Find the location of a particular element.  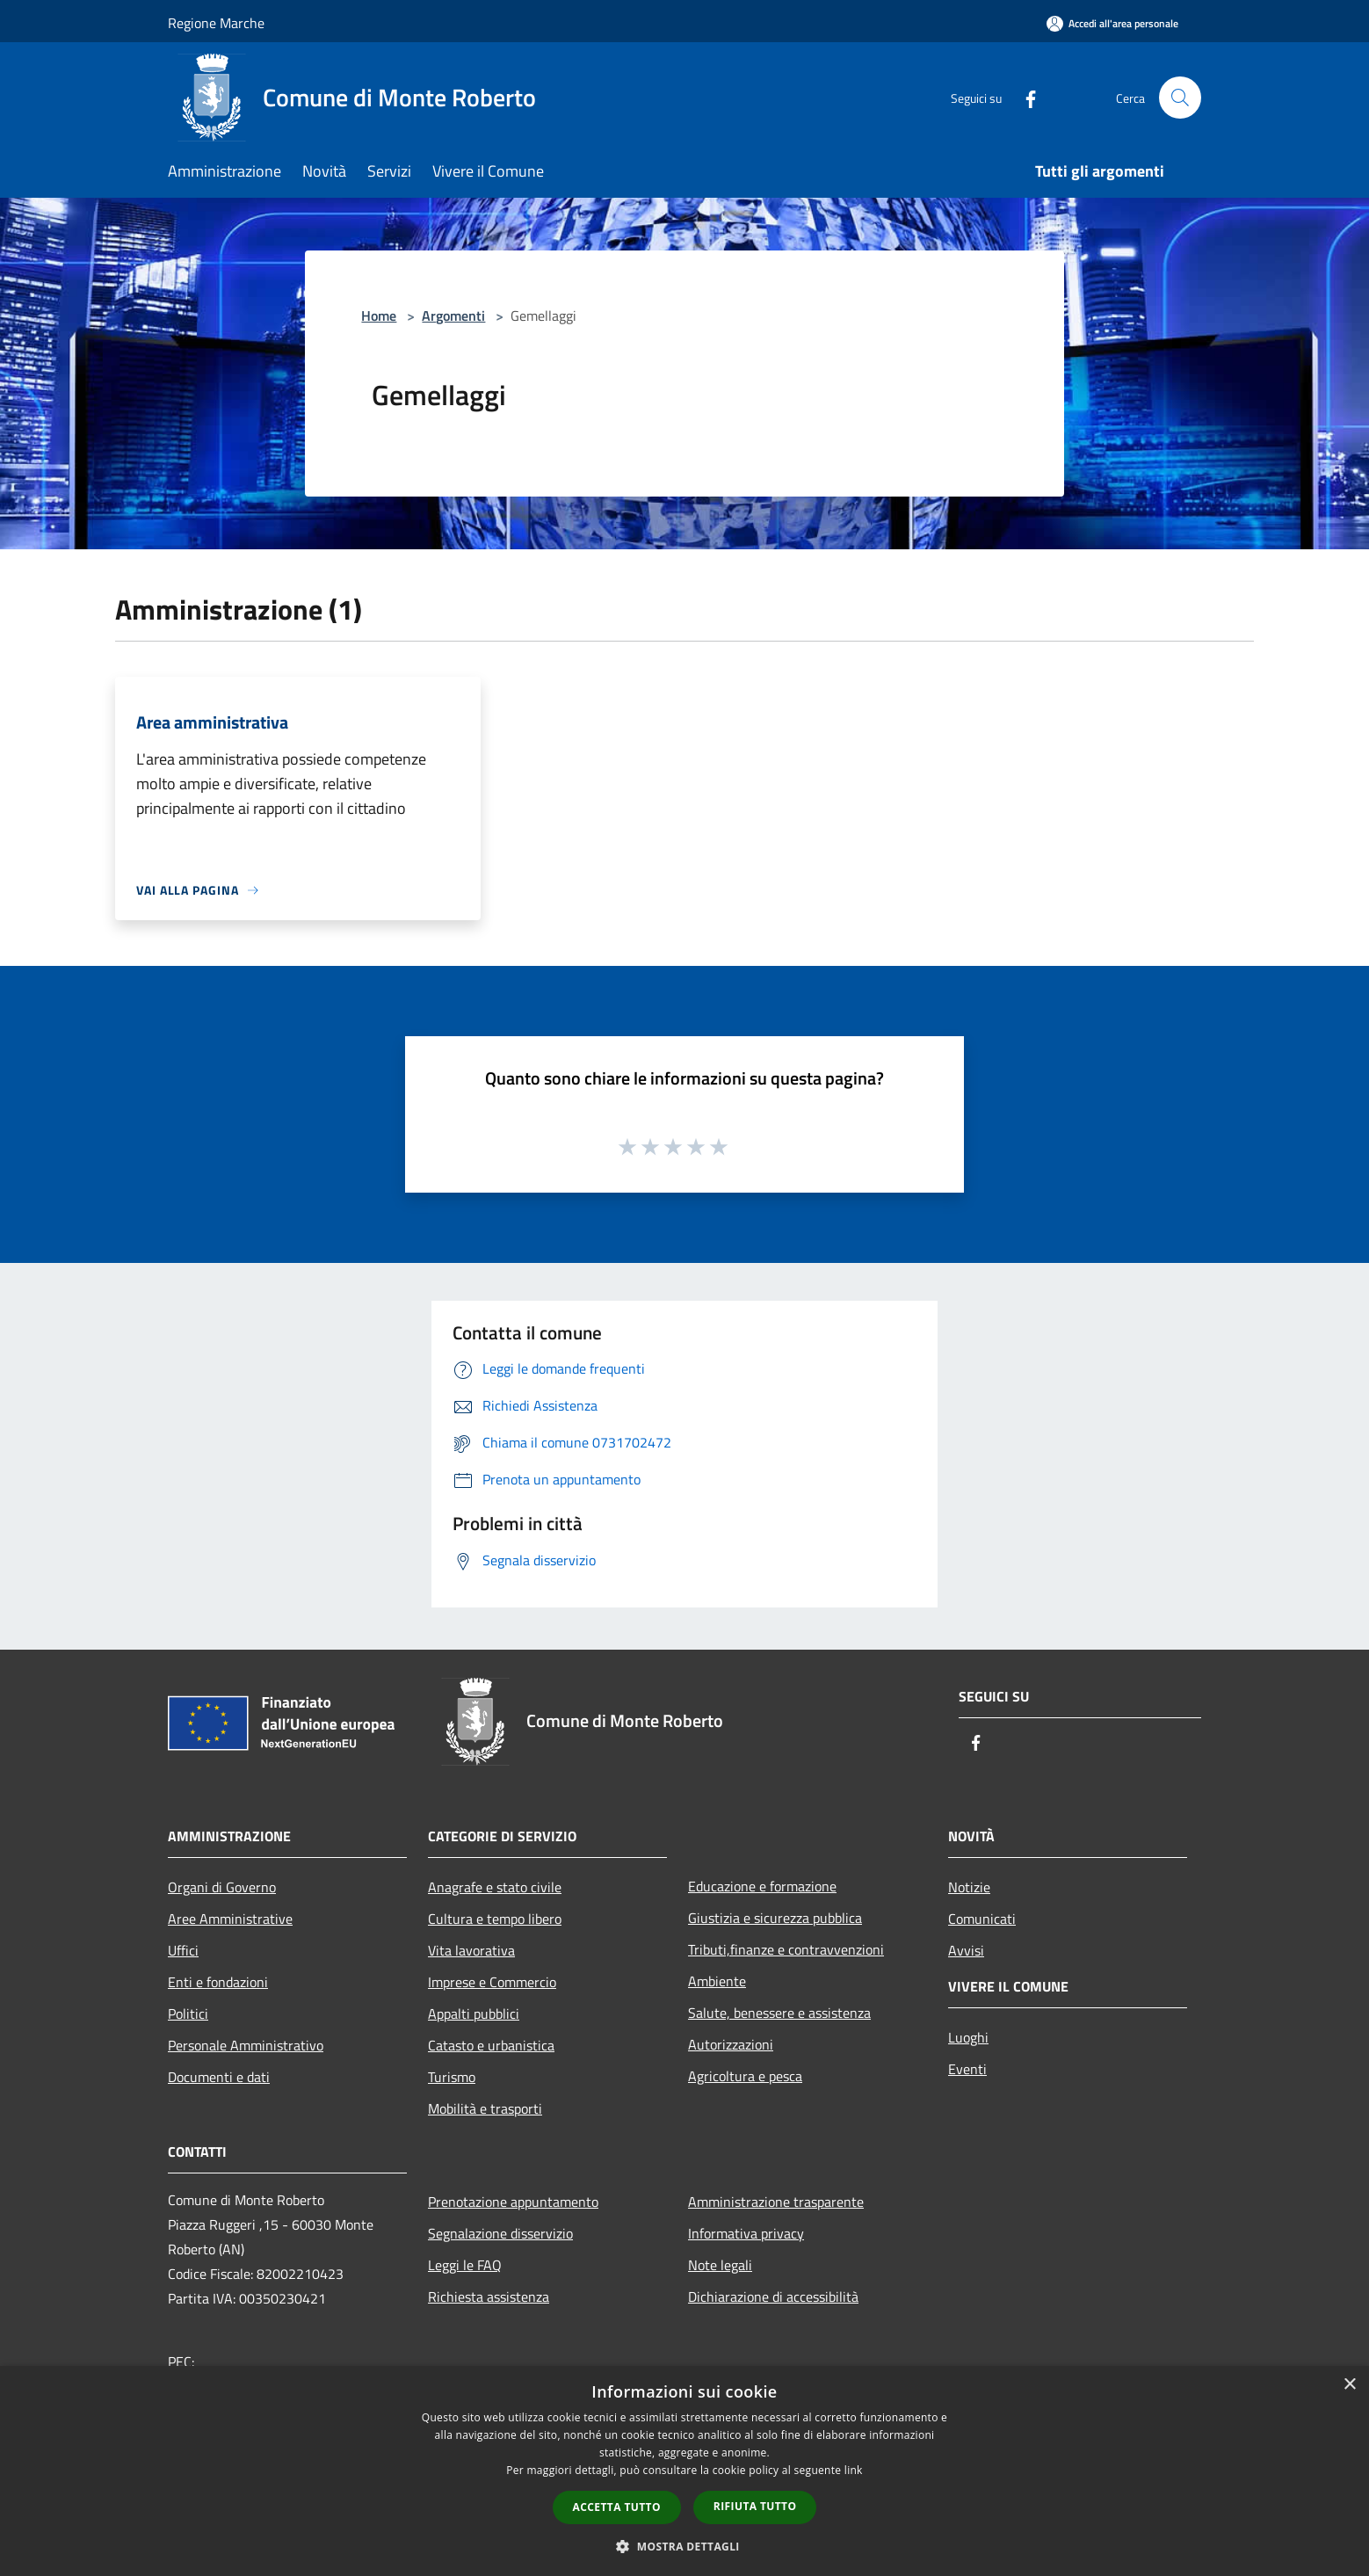

Appalti pubblici is located at coordinates (473, 2013).